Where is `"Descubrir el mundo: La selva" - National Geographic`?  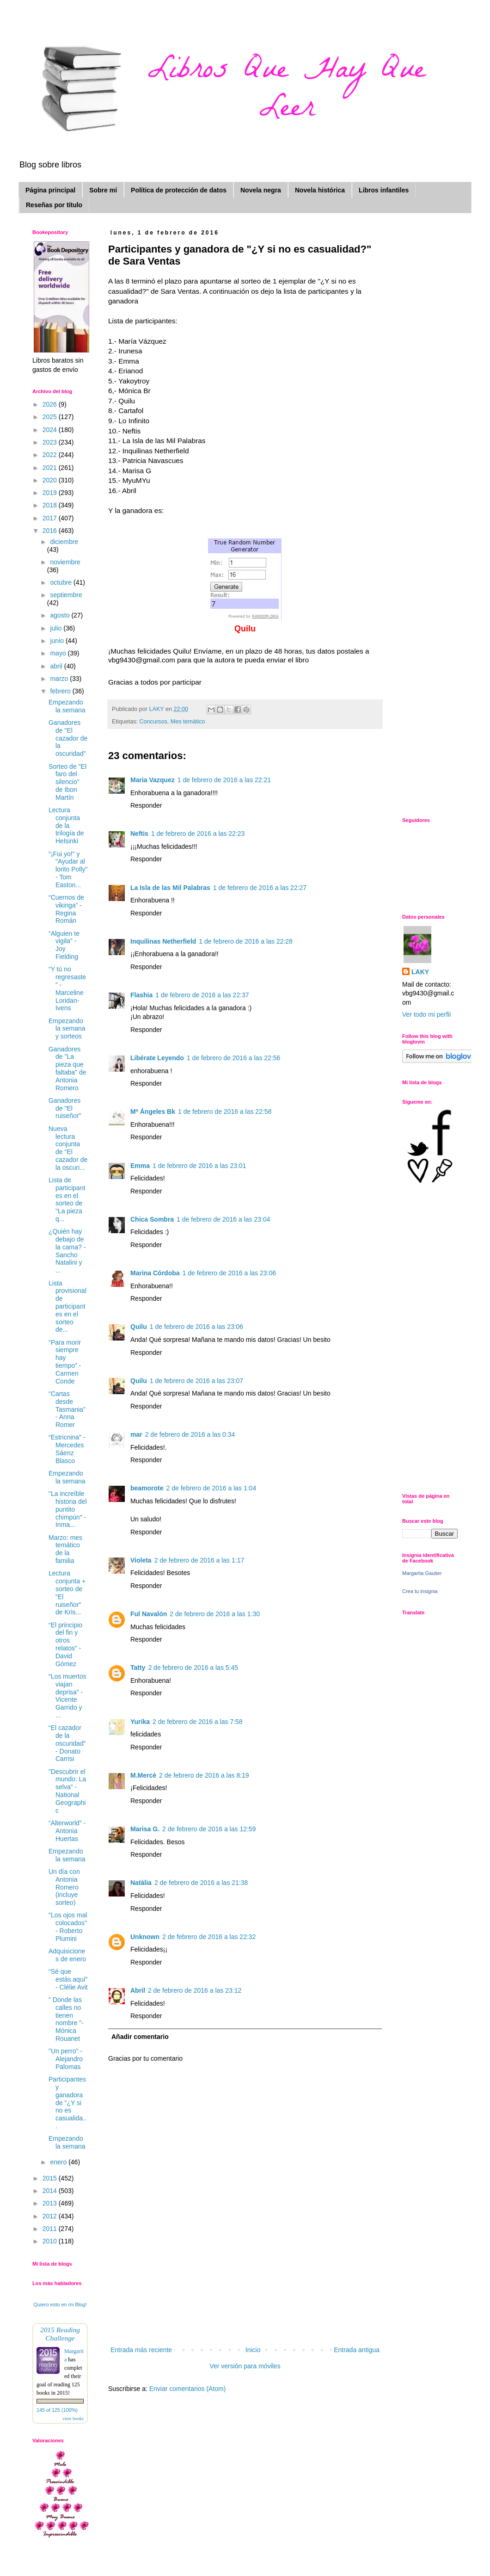
"Descubrir el mundo: La selva" - National Geographic is located at coordinates (67, 1791).